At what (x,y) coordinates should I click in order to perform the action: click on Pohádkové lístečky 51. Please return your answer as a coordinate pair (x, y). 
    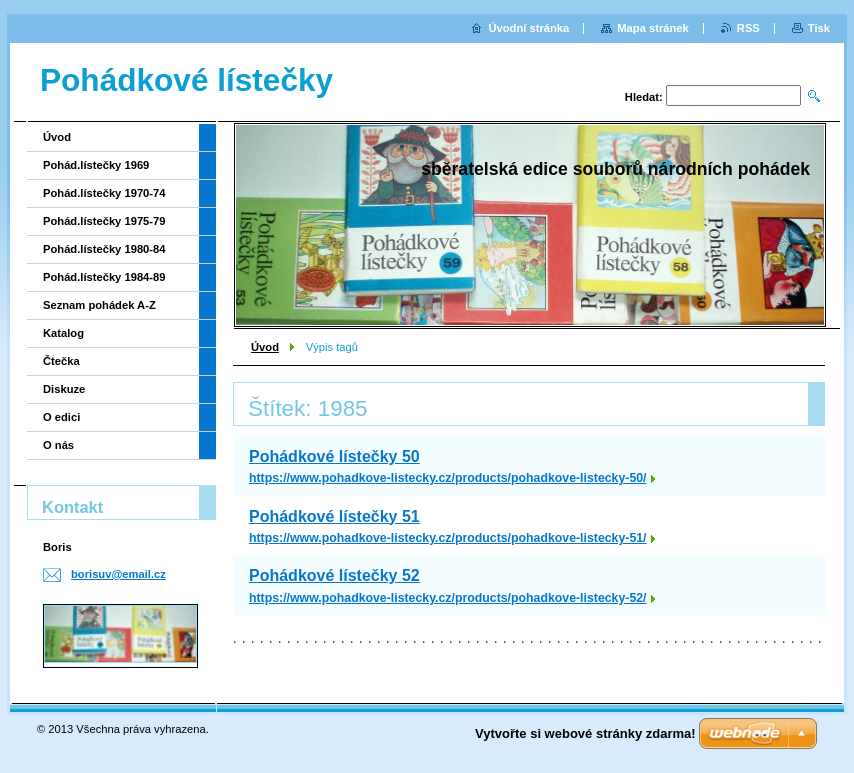
    Looking at the image, I should click on (334, 516).